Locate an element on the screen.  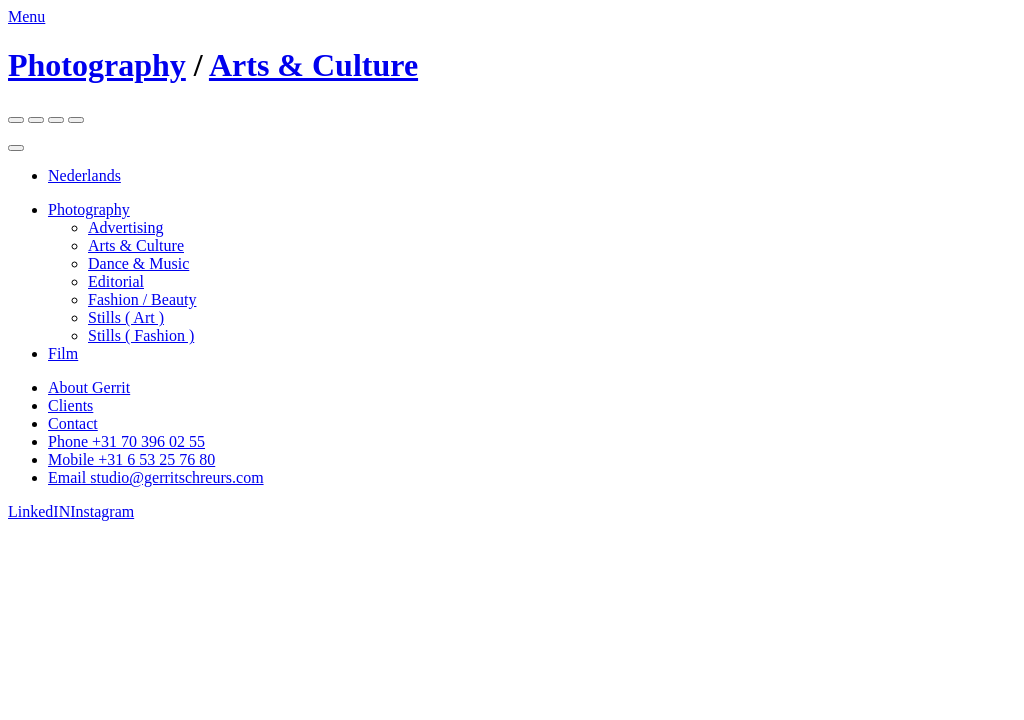
Photography is located at coordinates (97, 65).